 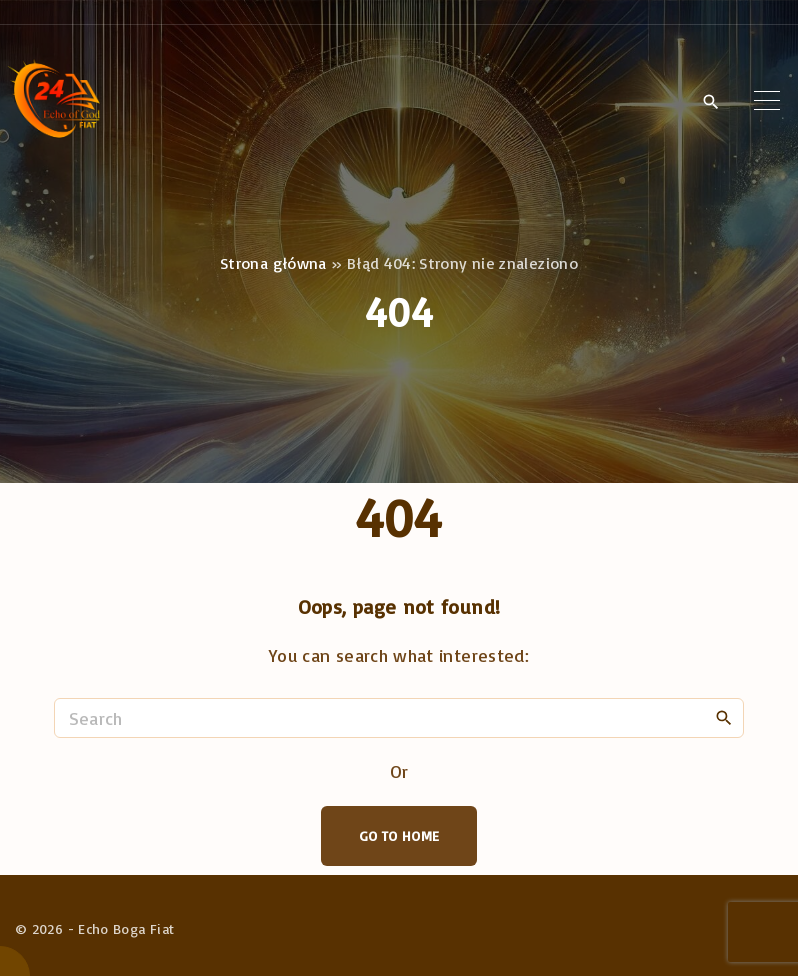 I want to click on Go To Home, so click(x=399, y=835).